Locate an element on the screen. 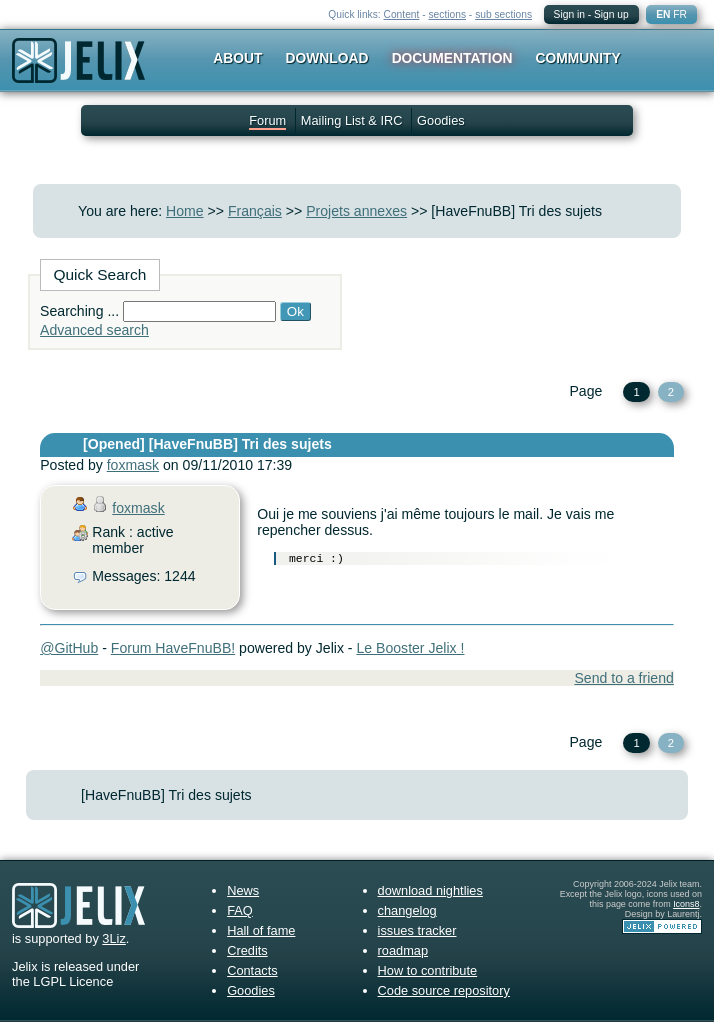 The height and width of the screenshot is (1022, 714). @GitHub is located at coordinates (69, 648).